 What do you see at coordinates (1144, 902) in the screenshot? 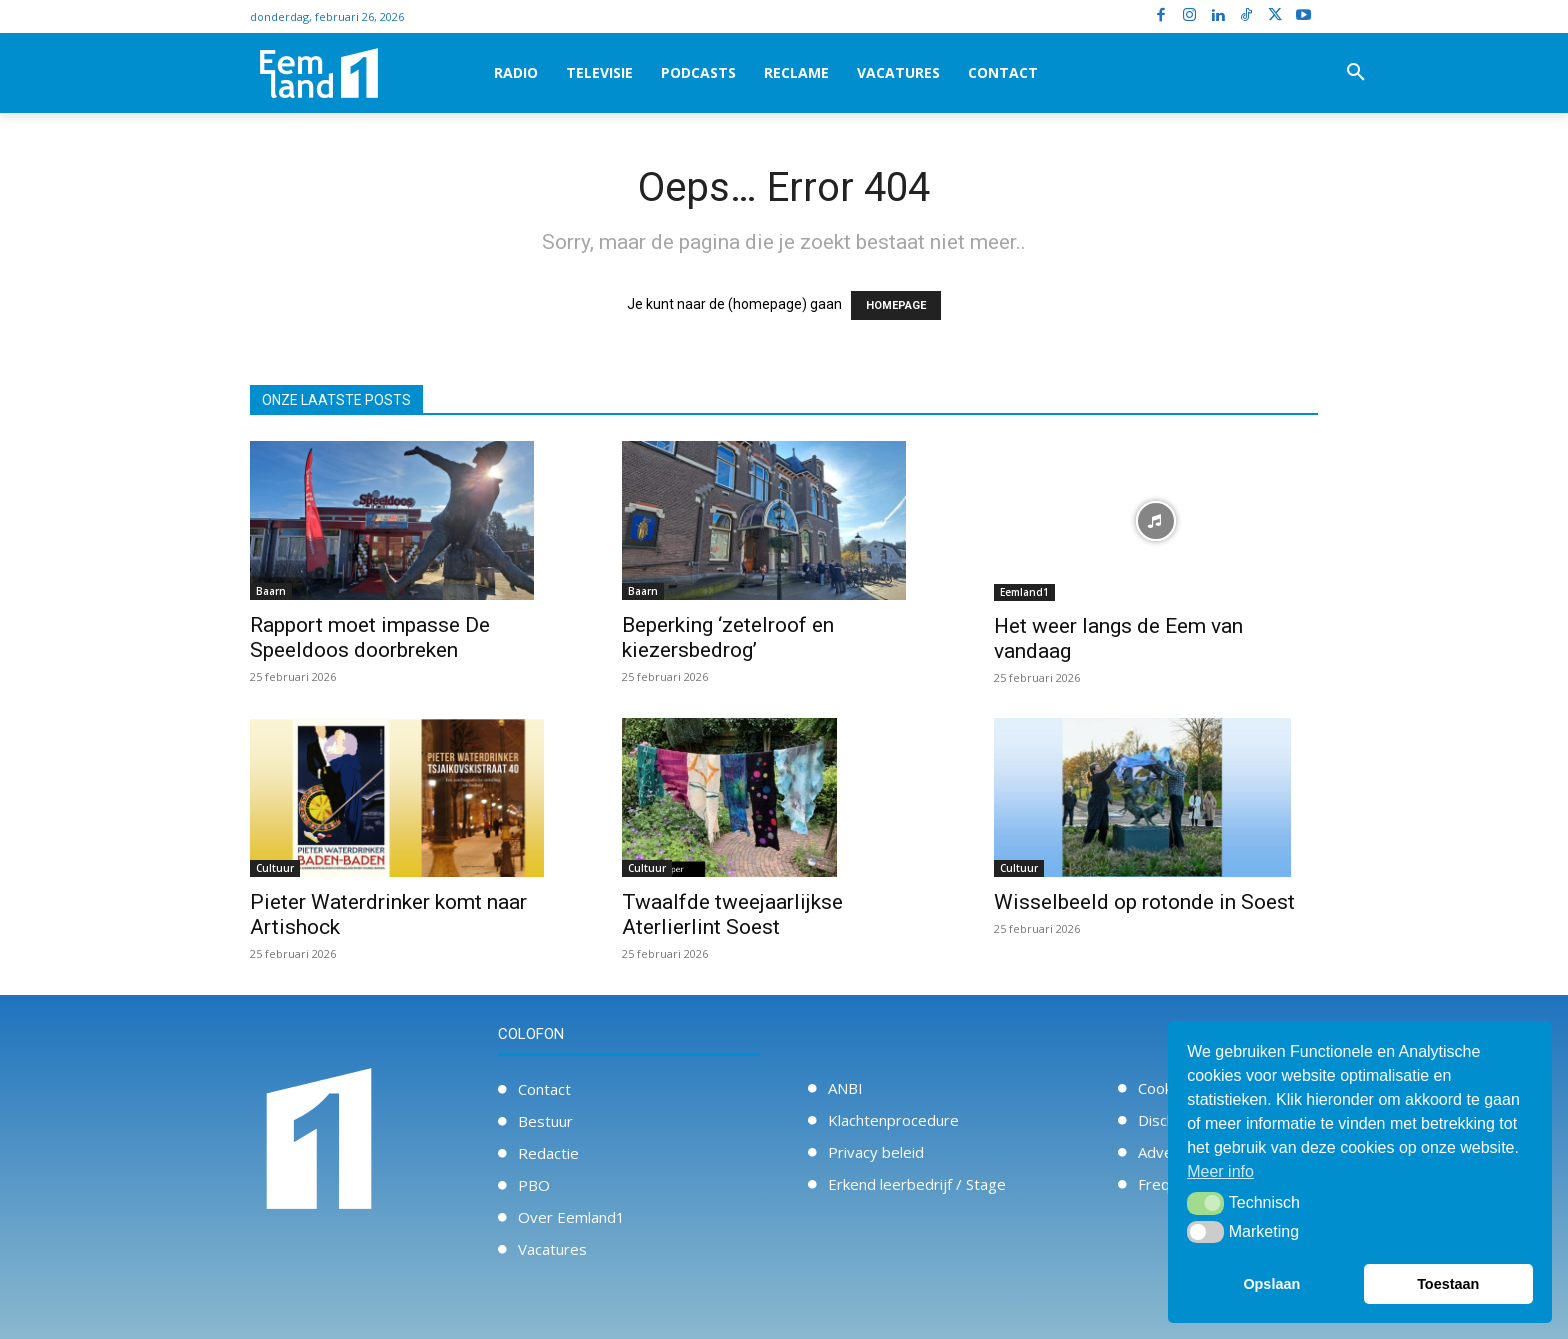
I see `Wisselbeeld op rotonde in Soest` at bounding box center [1144, 902].